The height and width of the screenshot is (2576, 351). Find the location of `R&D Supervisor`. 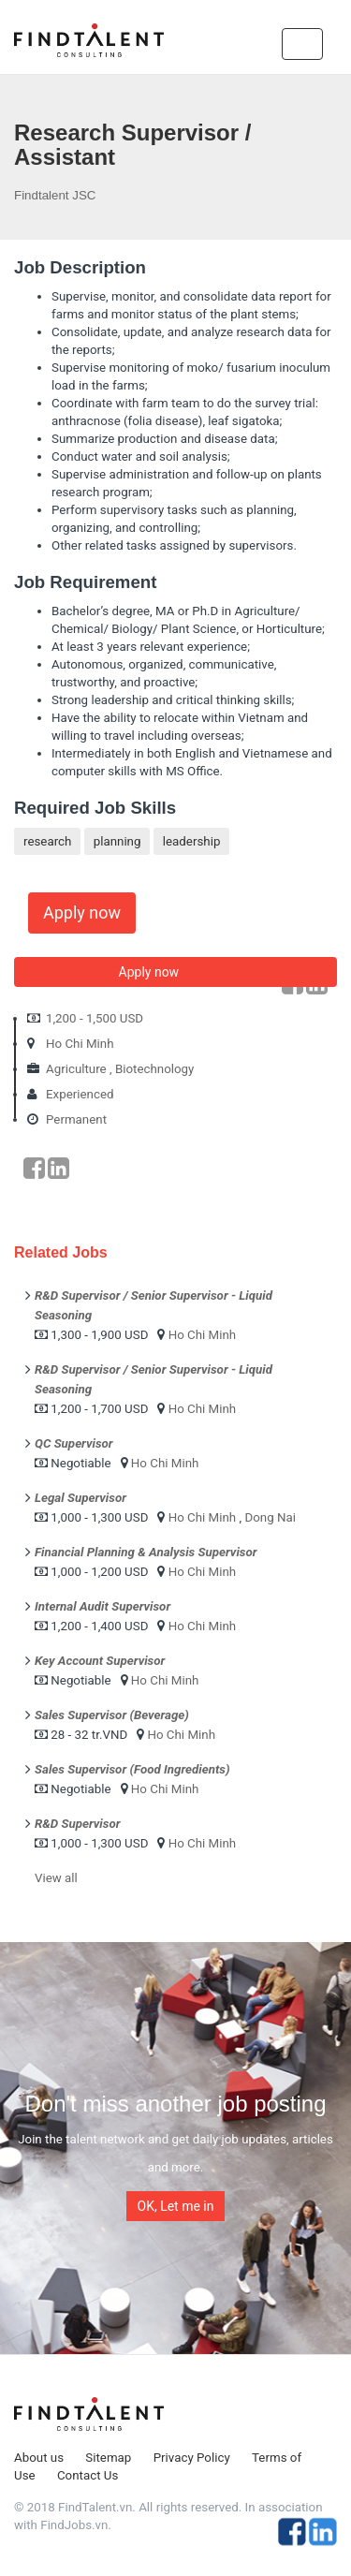

R&D Supervisor is located at coordinates (77, 1824).